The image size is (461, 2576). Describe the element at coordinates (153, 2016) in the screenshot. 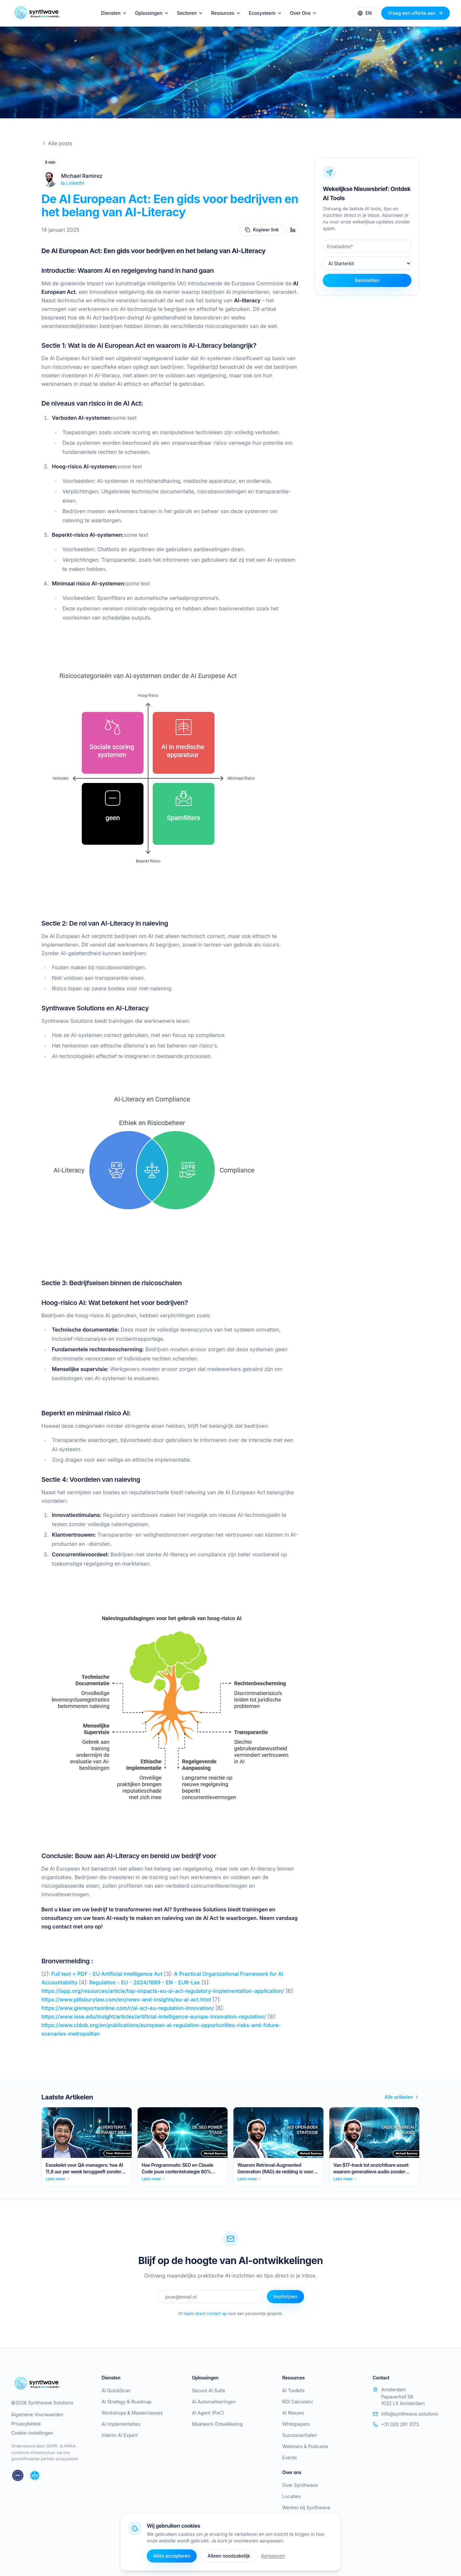

I see `https://www.iese.edu/insight/articles/artificial-intelligence-europe-innovation-regulation/` at that location.